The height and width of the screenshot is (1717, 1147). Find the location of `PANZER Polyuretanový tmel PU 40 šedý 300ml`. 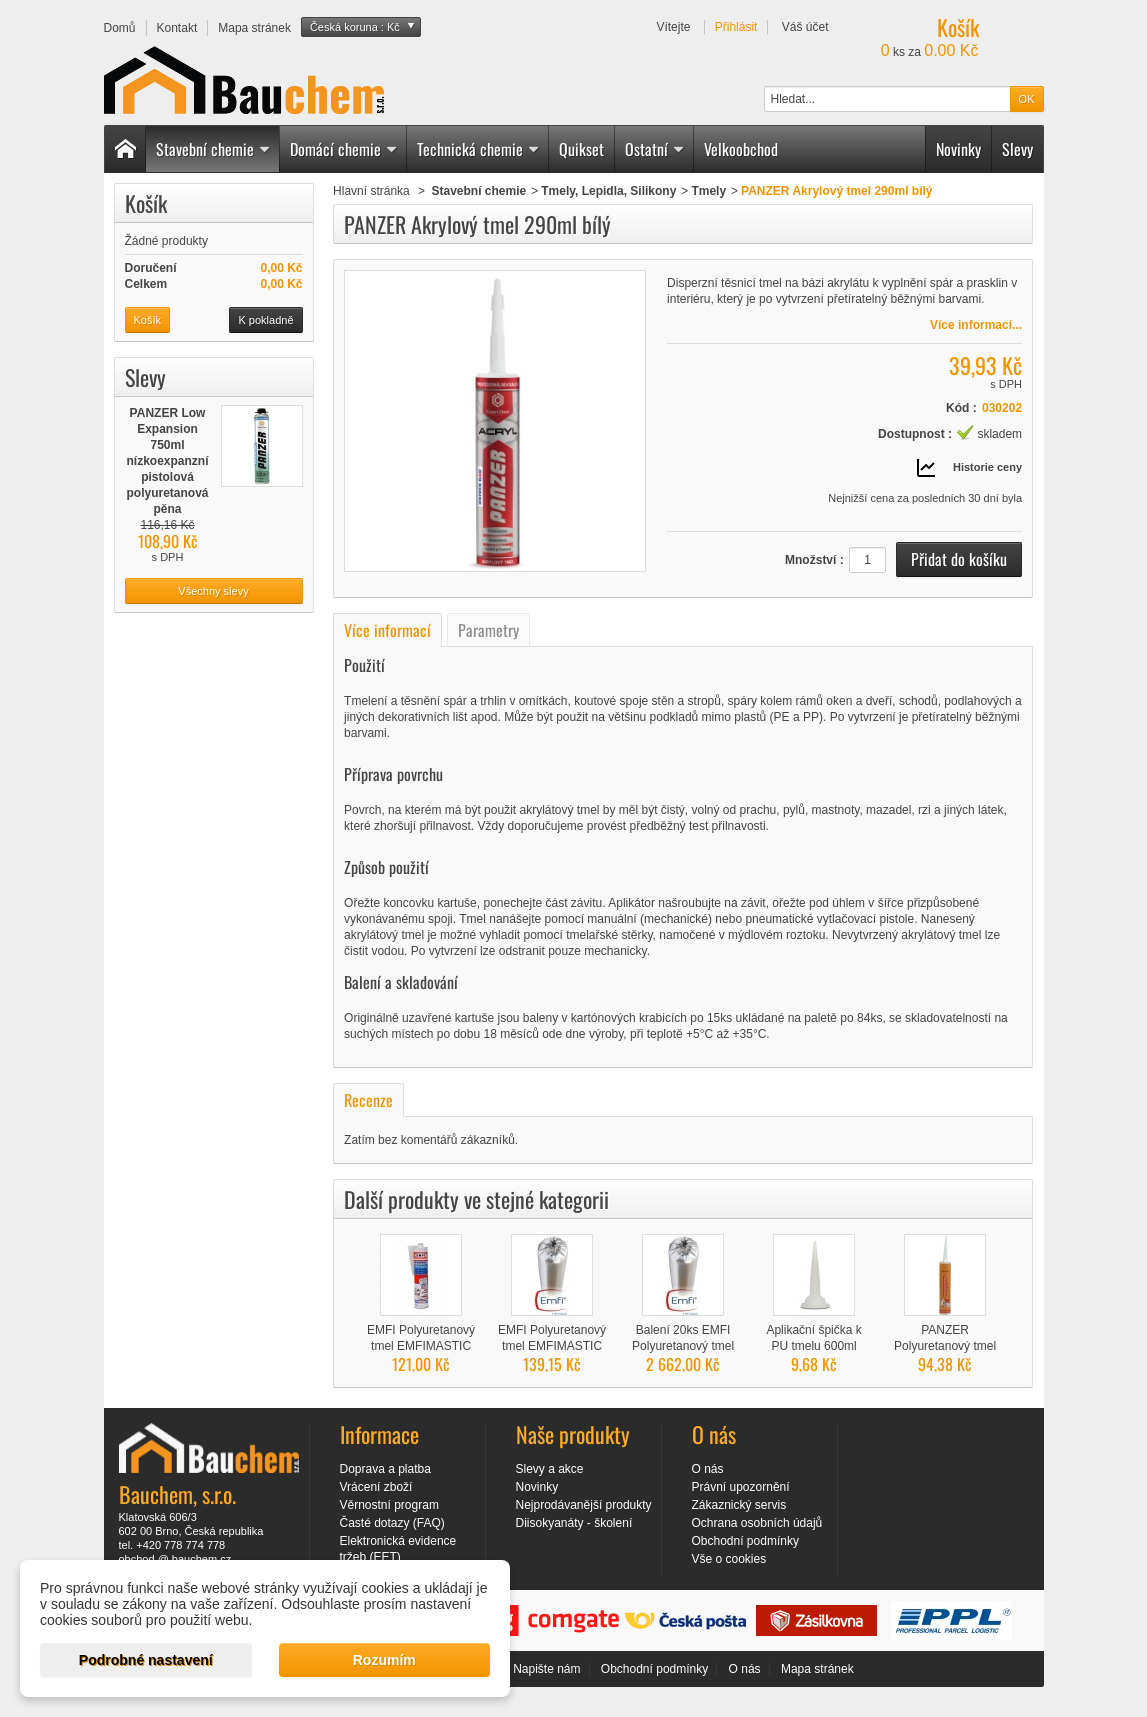

PANZER Polyuretanový tmel PU 40 šedý 300ml is located at coordinates (945, 1346).